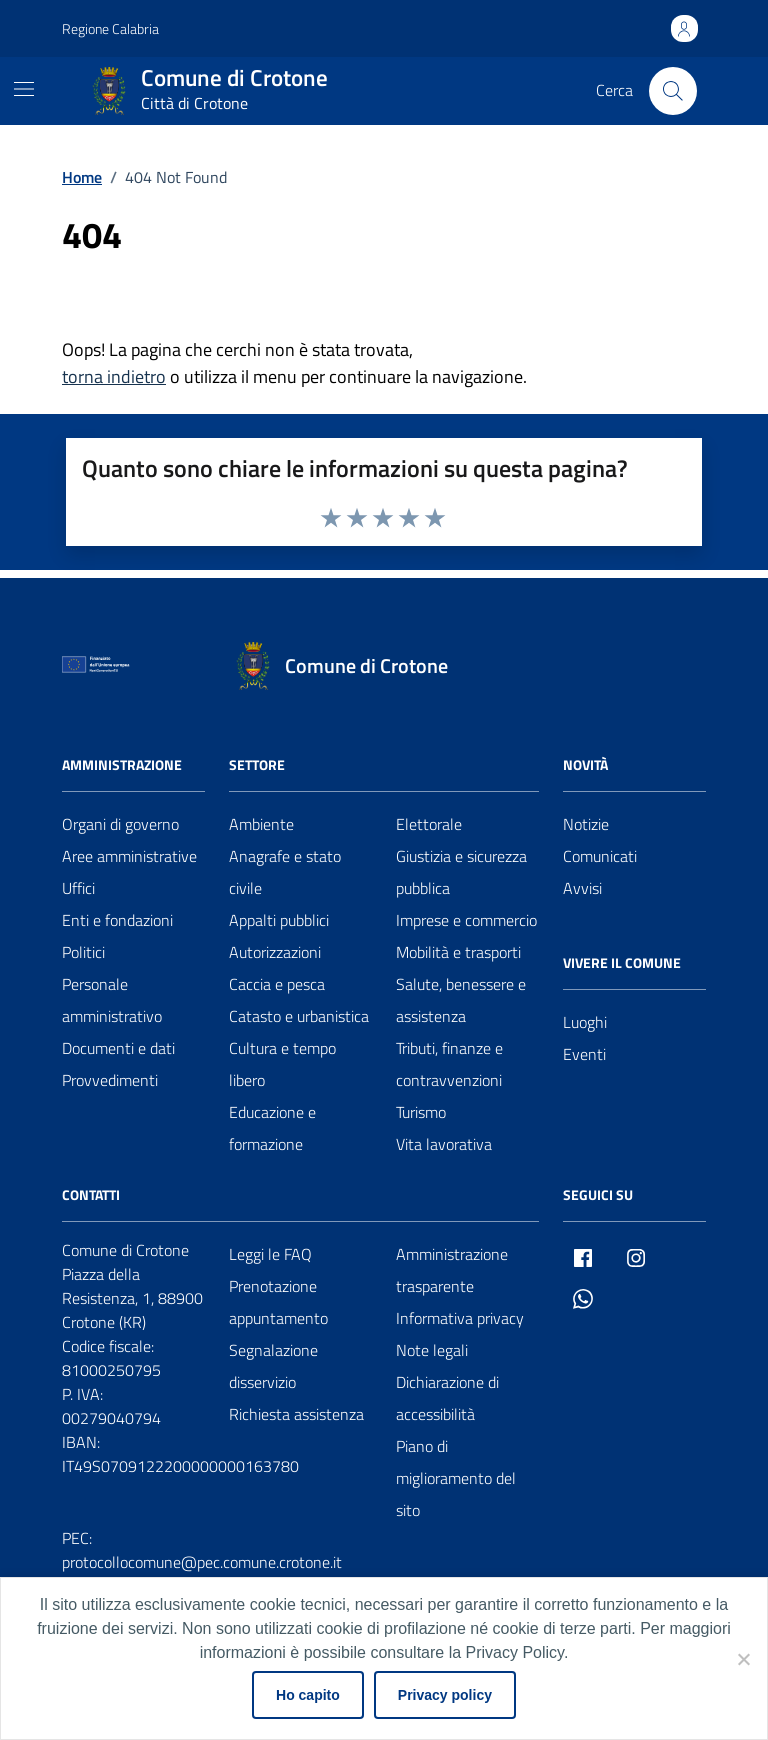 The height and width of the screenshot is (1740, 768). I want to click on Richiesta assistenza, so click(296, 1414).